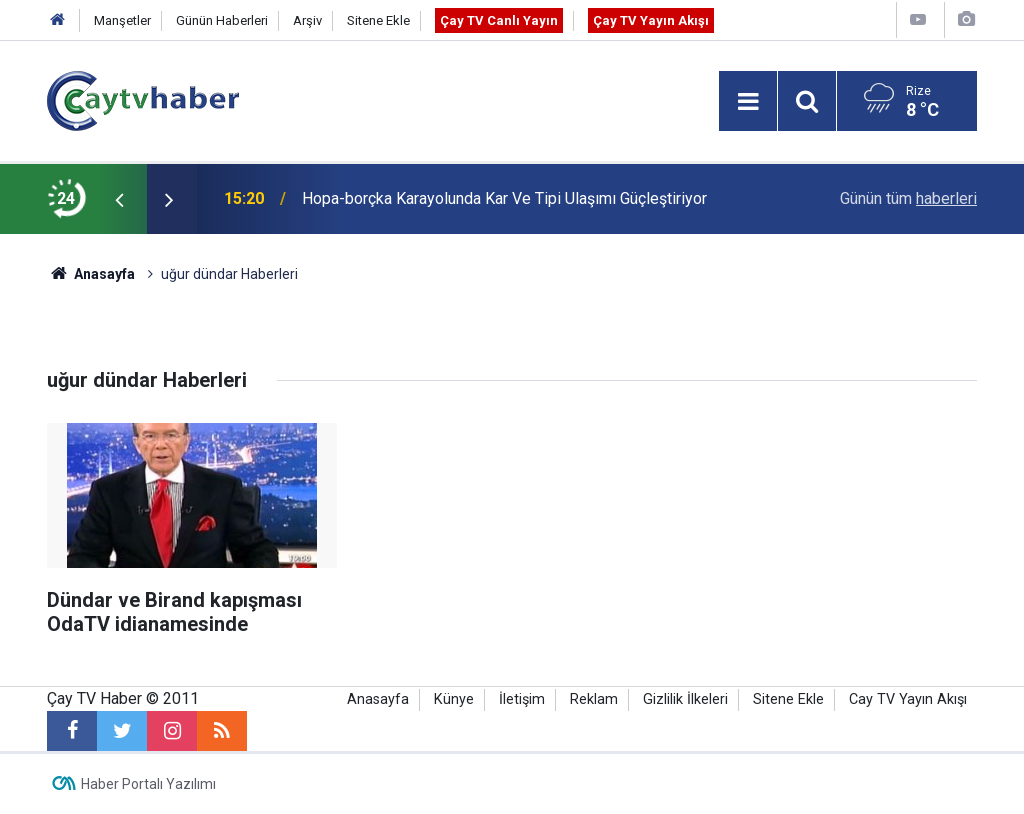 The image size is (1024, 814). Describe the element at coordinates (378, 699) in the screenshot. I see `Anasayfa` at that location.